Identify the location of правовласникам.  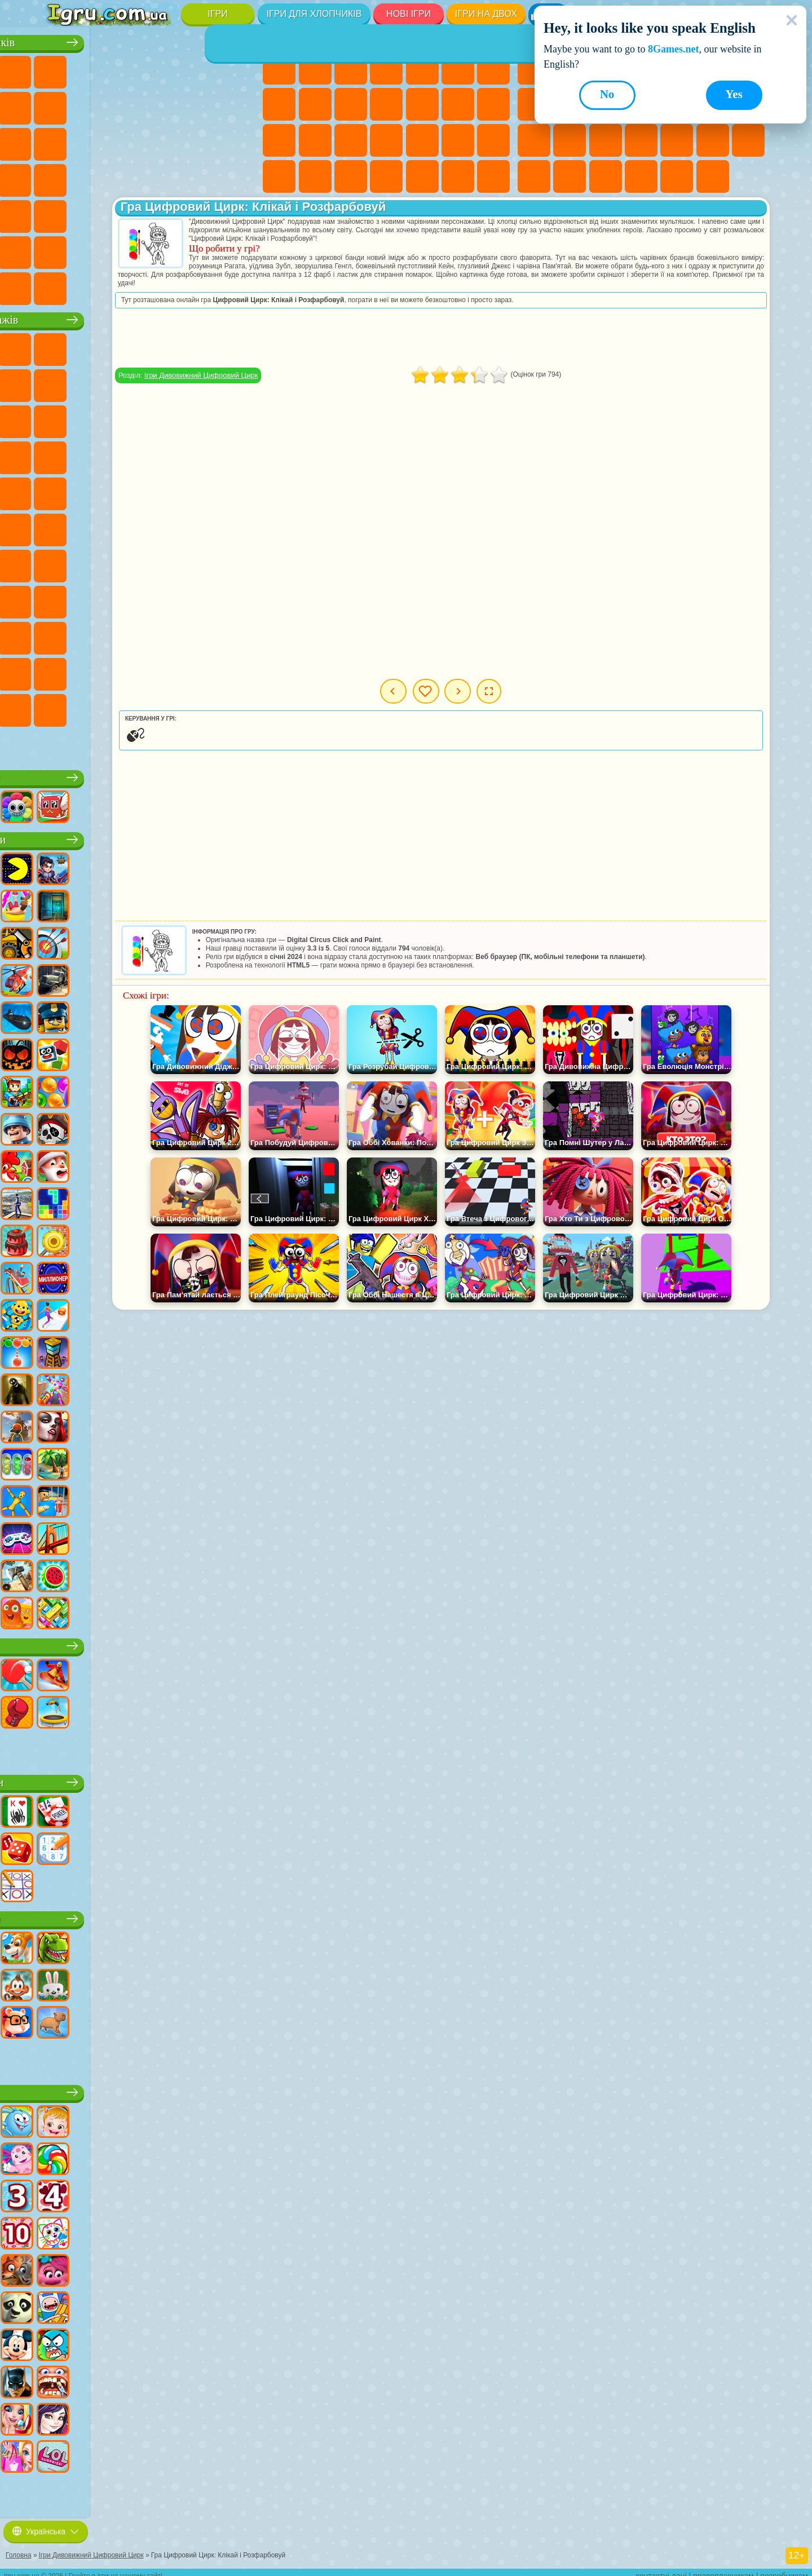
(723, 2568).